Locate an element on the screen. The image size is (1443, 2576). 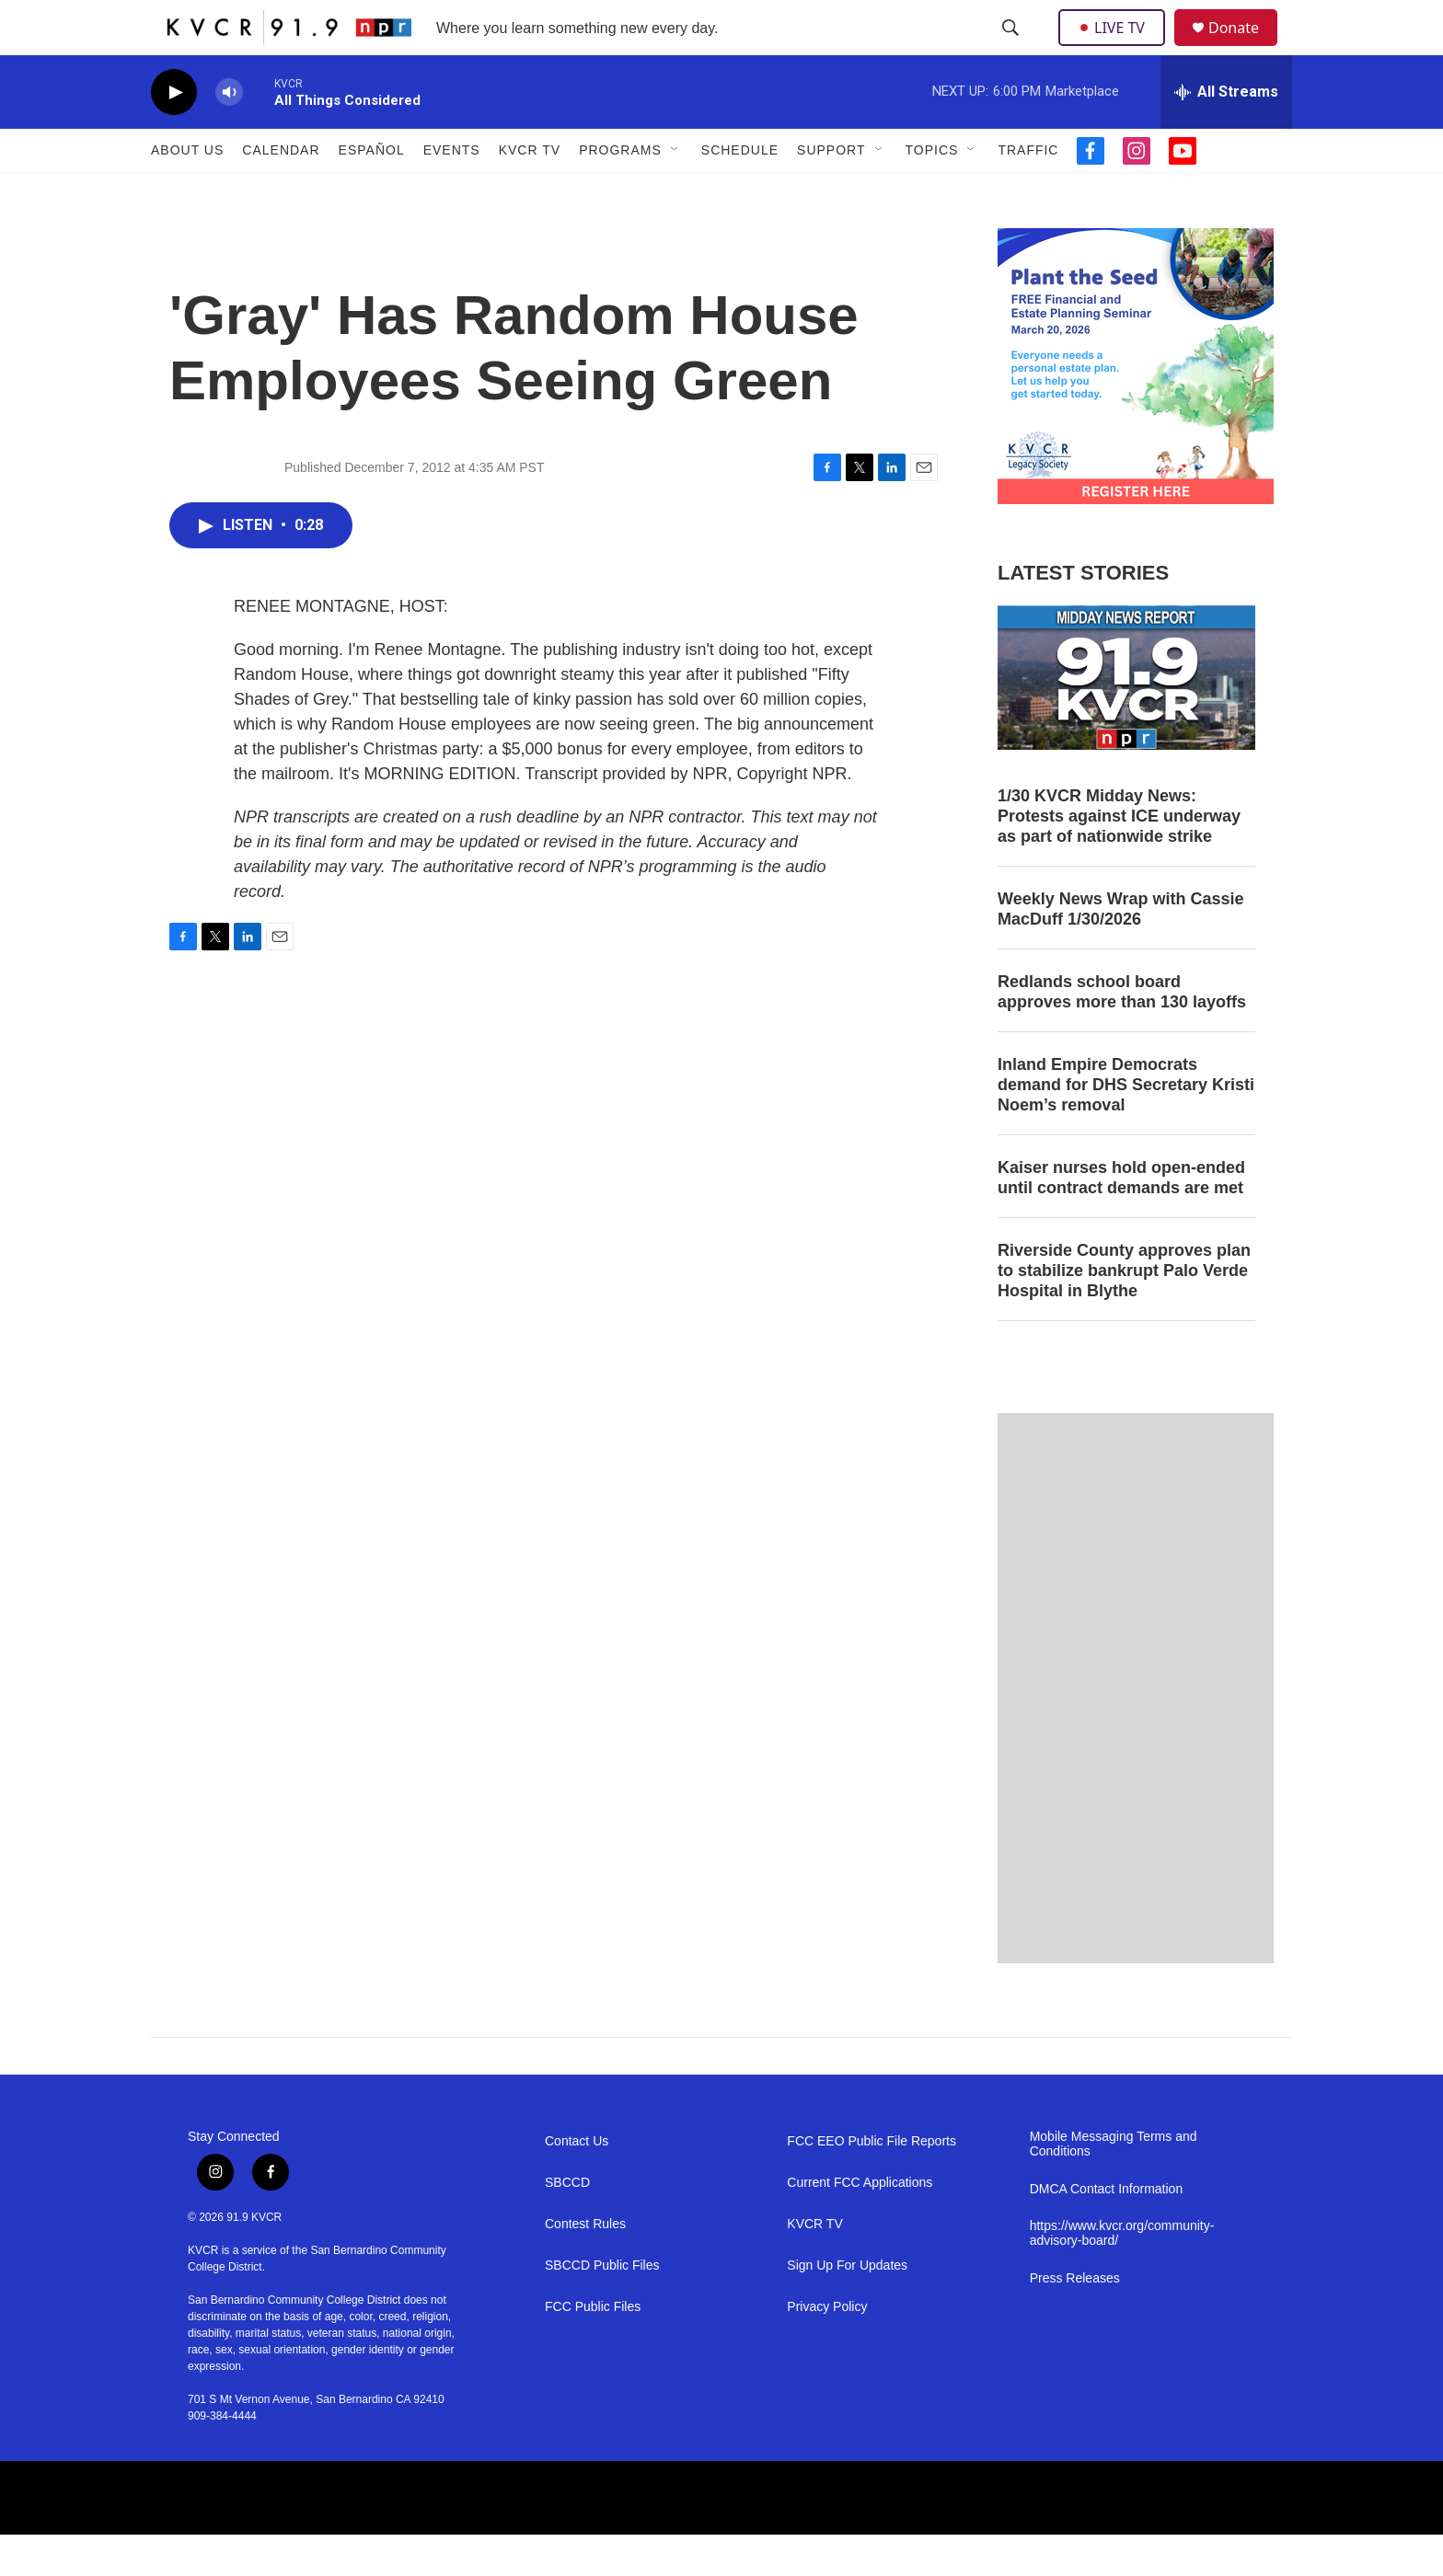
Inland Empire Democrats demand for DHS Secretary Kristi Noem’s removal is located at coordinates (1126, 1126).